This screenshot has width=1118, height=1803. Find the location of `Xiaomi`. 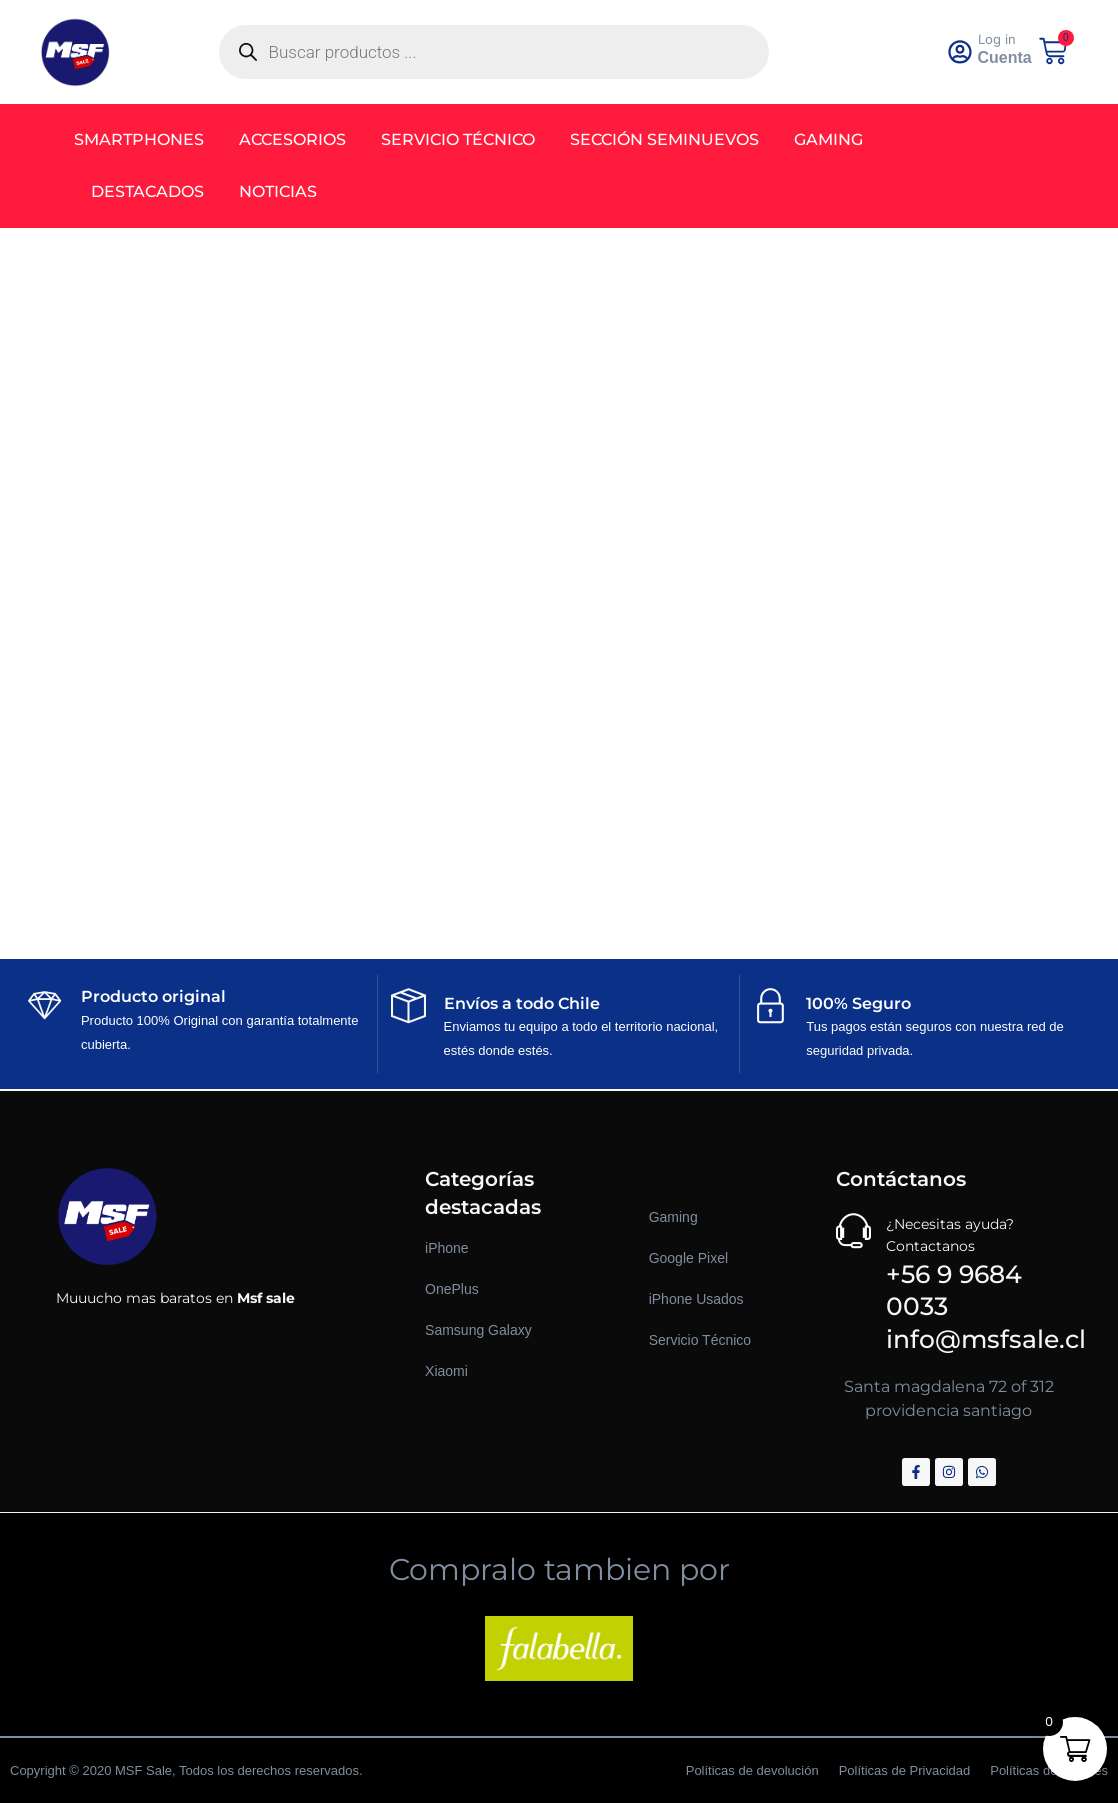

Xiaomi is located at coordinates (446, 1371).